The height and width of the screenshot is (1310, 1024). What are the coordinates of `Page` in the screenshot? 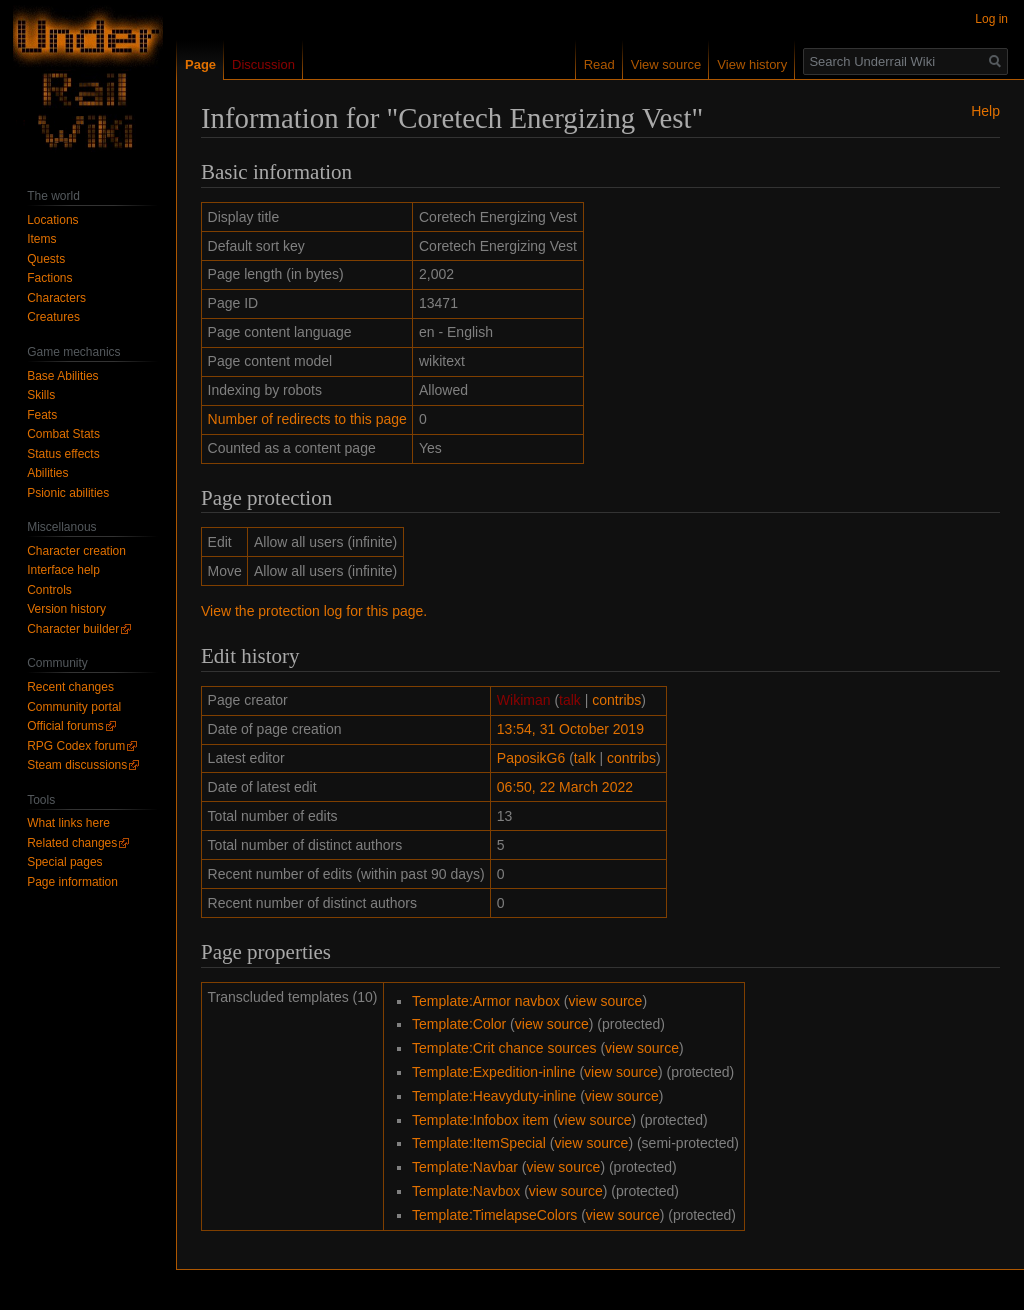 It's located at (200, 64).